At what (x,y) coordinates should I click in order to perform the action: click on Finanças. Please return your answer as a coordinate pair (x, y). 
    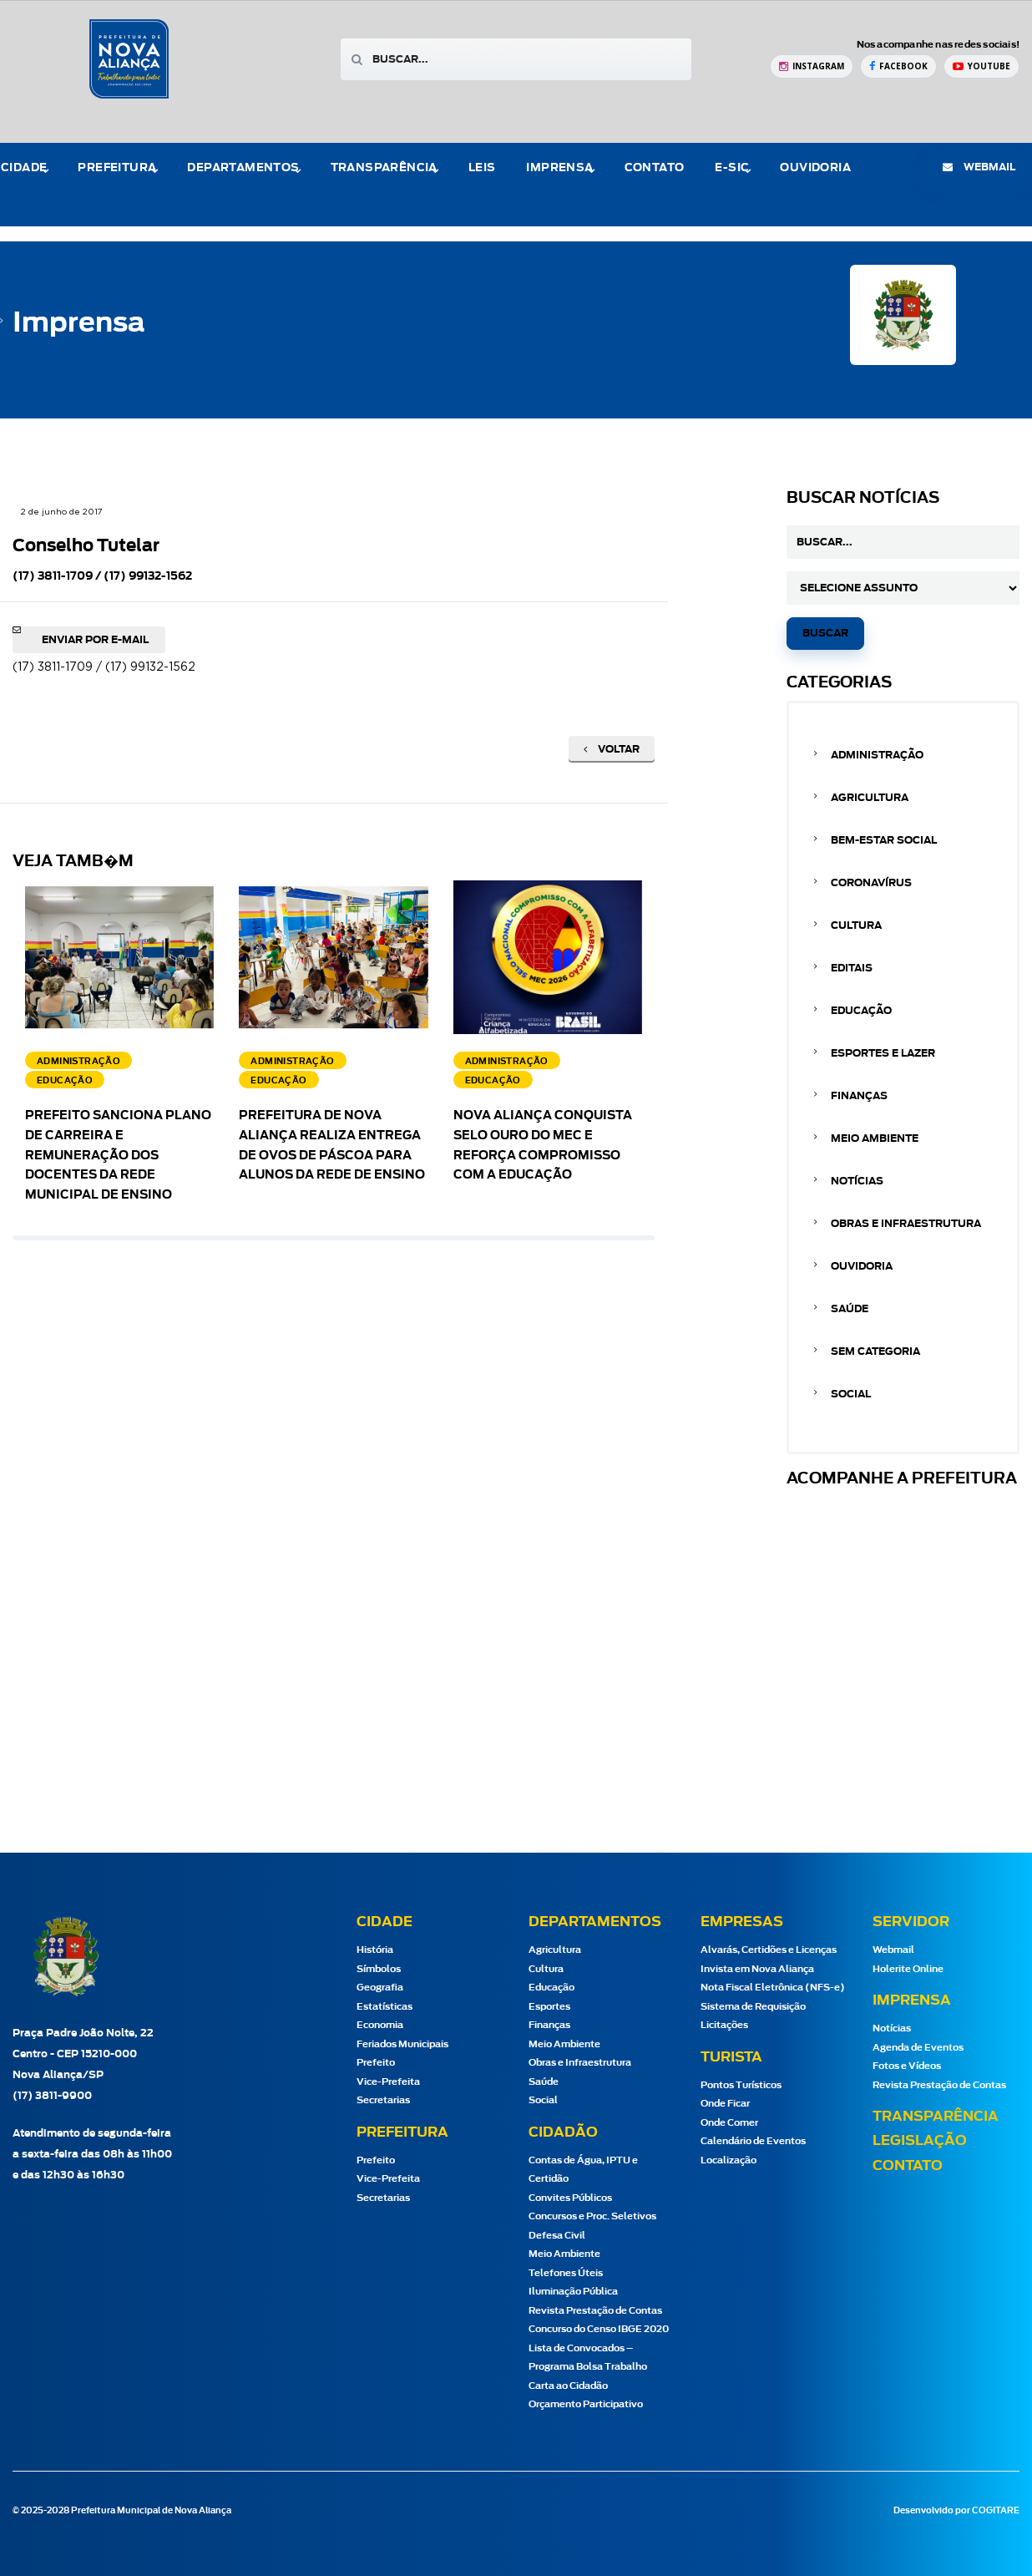
    Looking at the image, I should click on (859, 1096).